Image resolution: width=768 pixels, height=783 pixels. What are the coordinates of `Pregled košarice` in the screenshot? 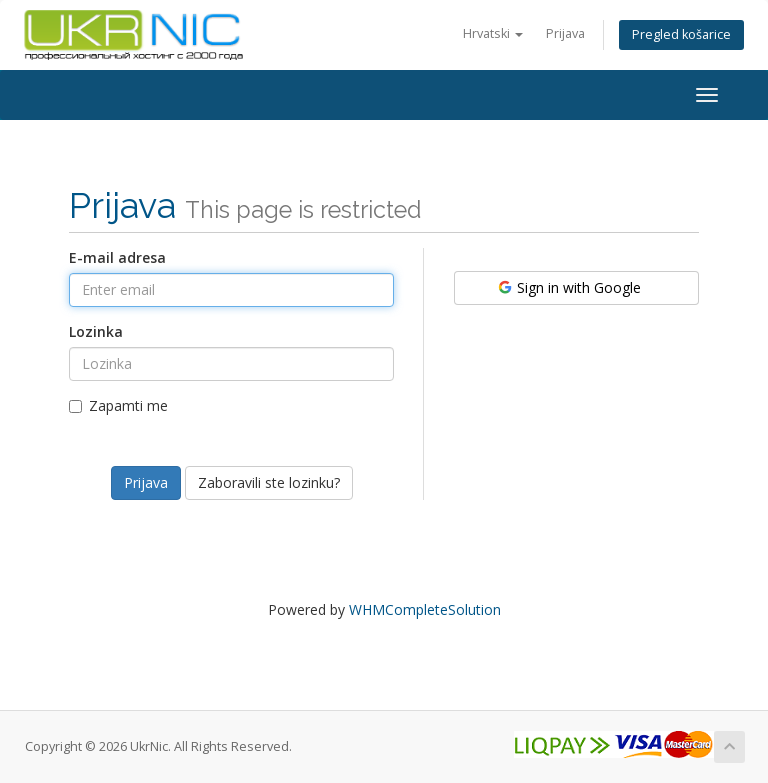 It's located at (681, 34).